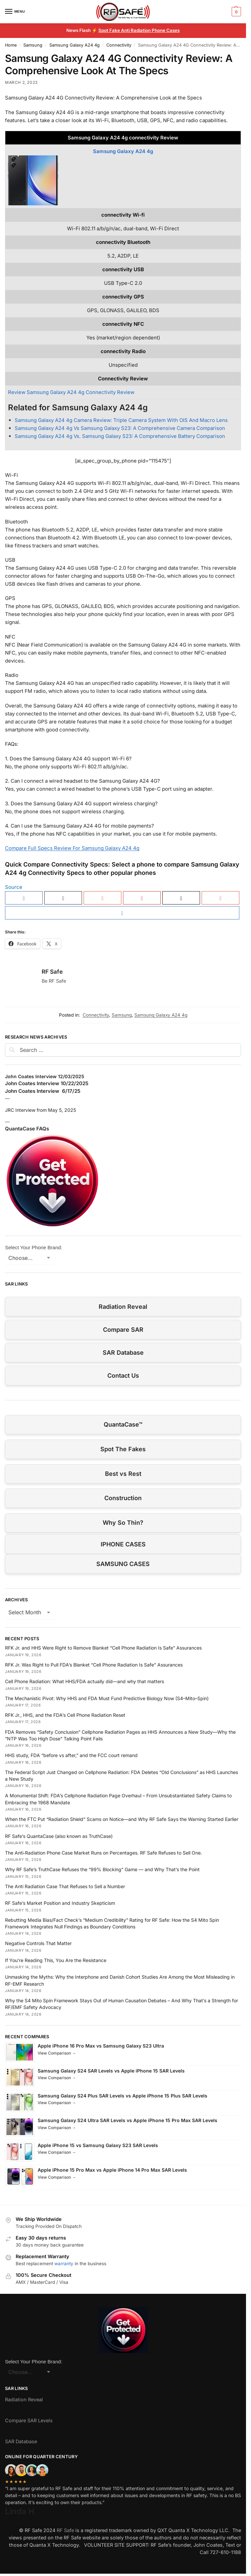 The width and height of the screenshot is (251, 2576). What do you see at coordinates (139, 30) in the screenshot?
I see `Spot Fake Anti Radiation Phone Cases` at bounding box center [139, 30].